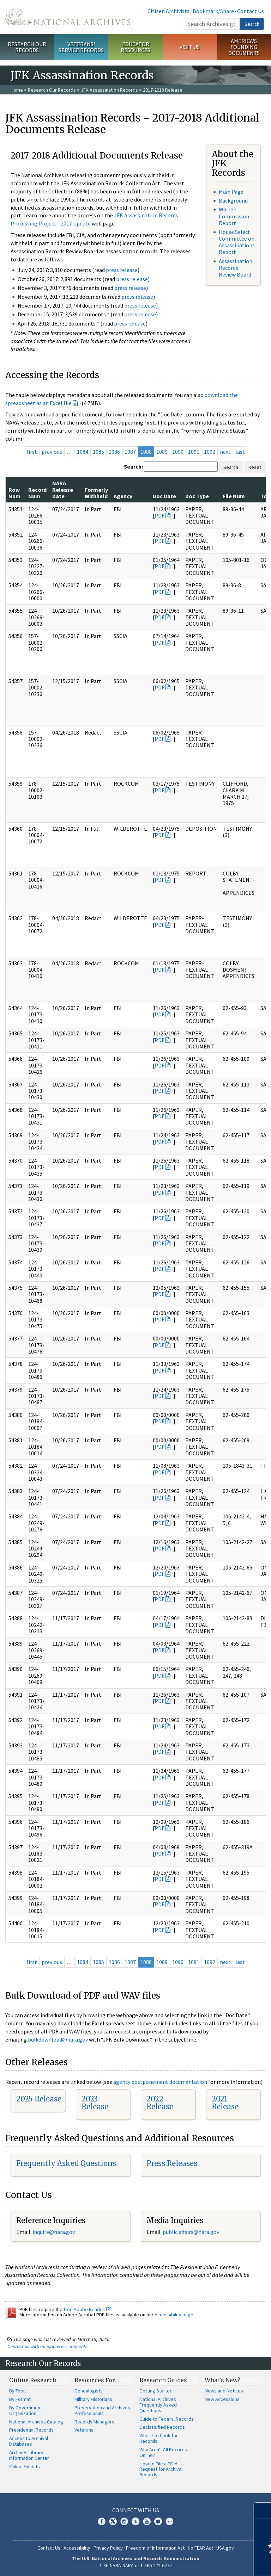 This screenshot has width=271, height=2576. I want to click on Facebook, so click(101, 2521).